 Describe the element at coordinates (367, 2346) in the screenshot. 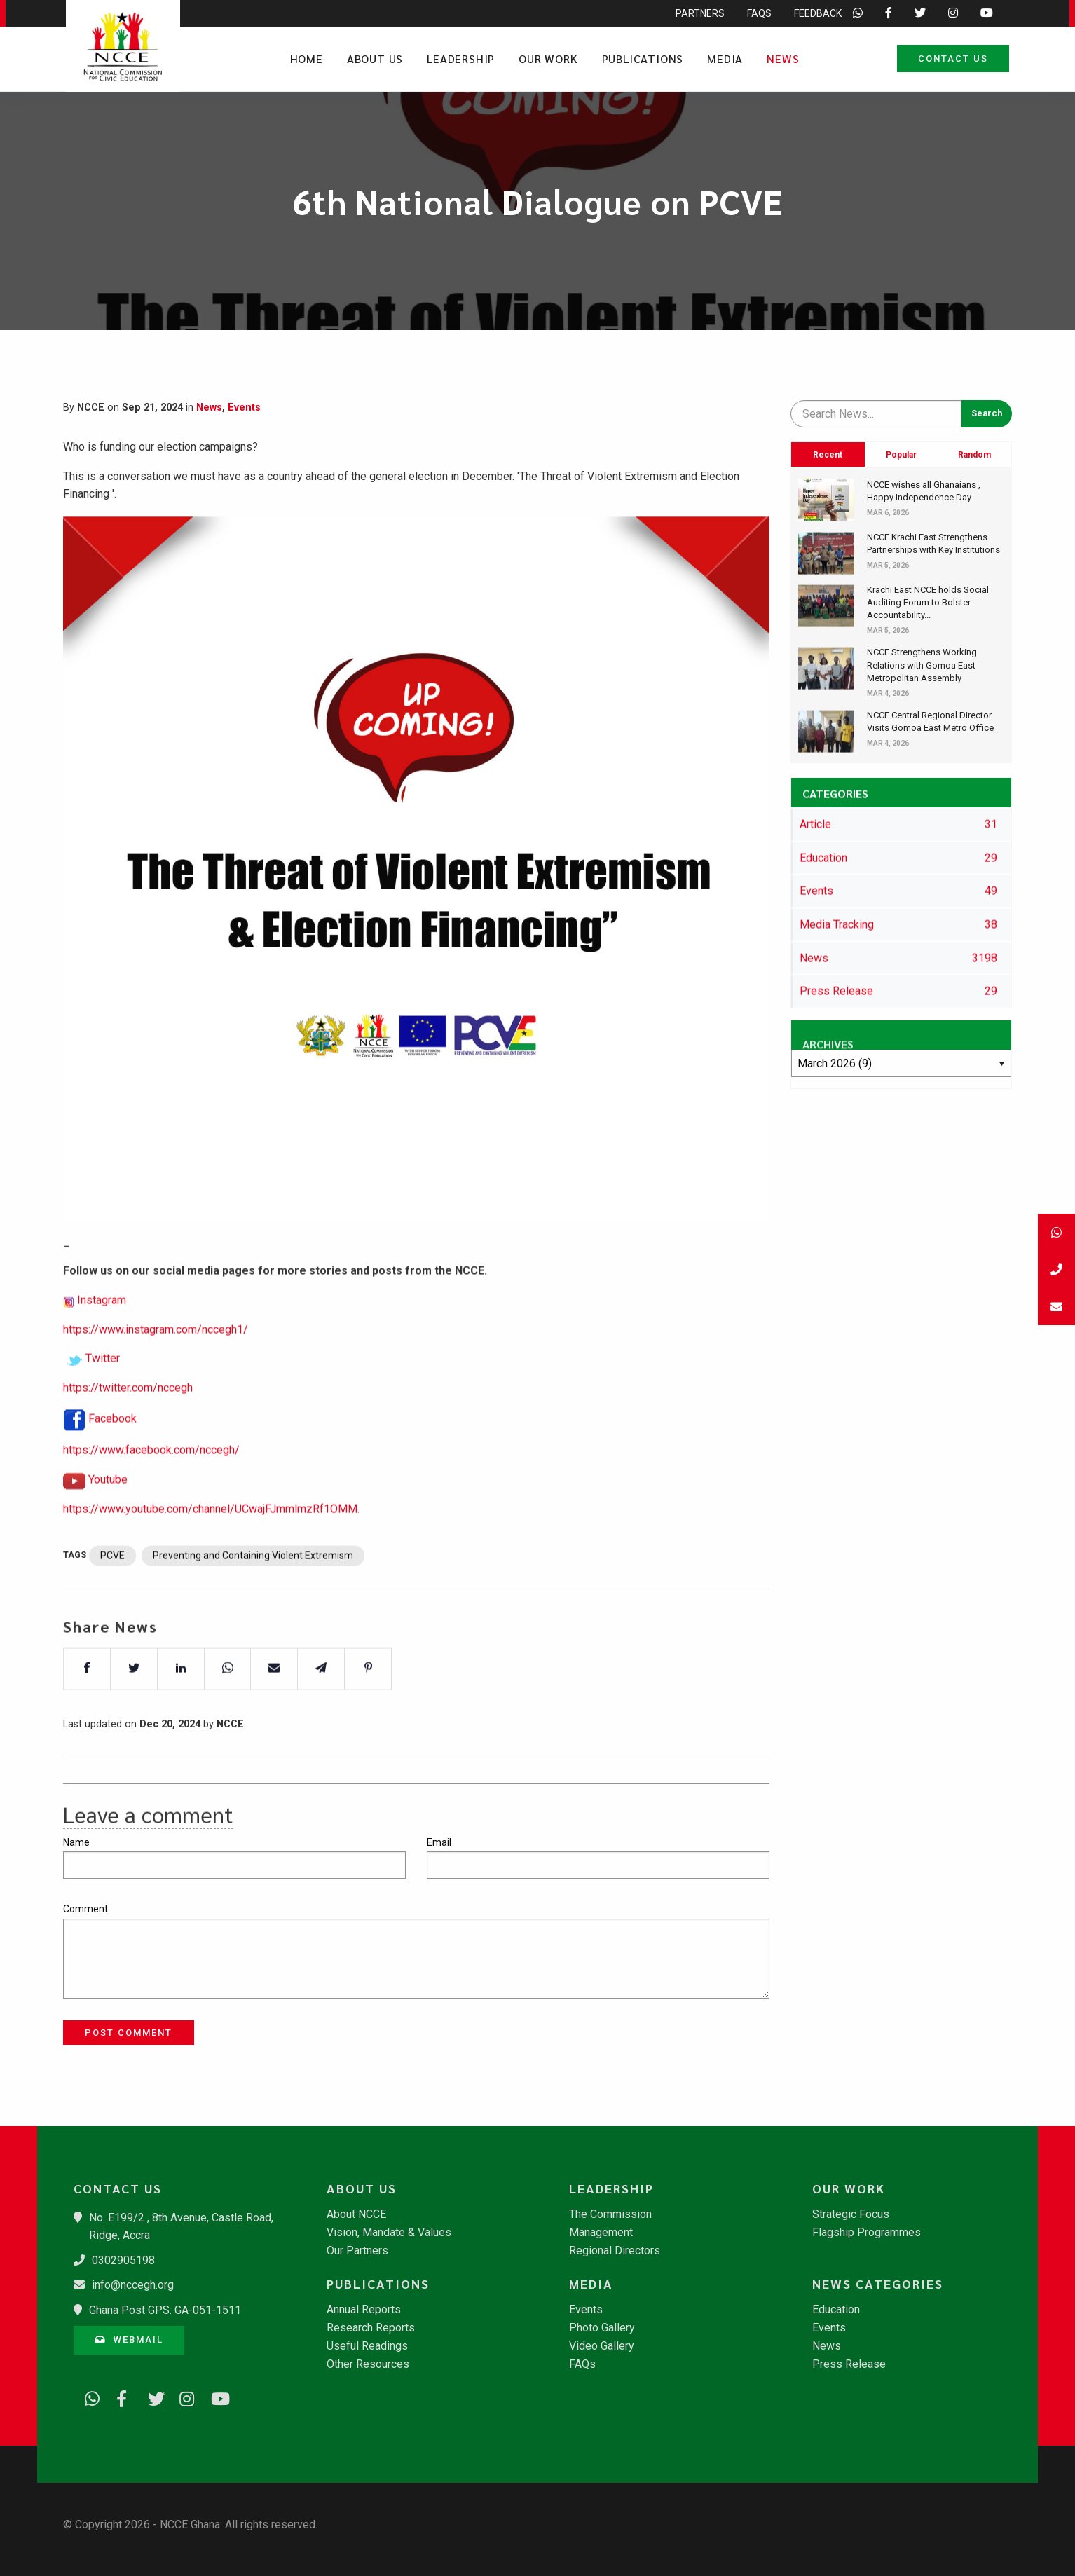

I see `Useful Readings` at that location.